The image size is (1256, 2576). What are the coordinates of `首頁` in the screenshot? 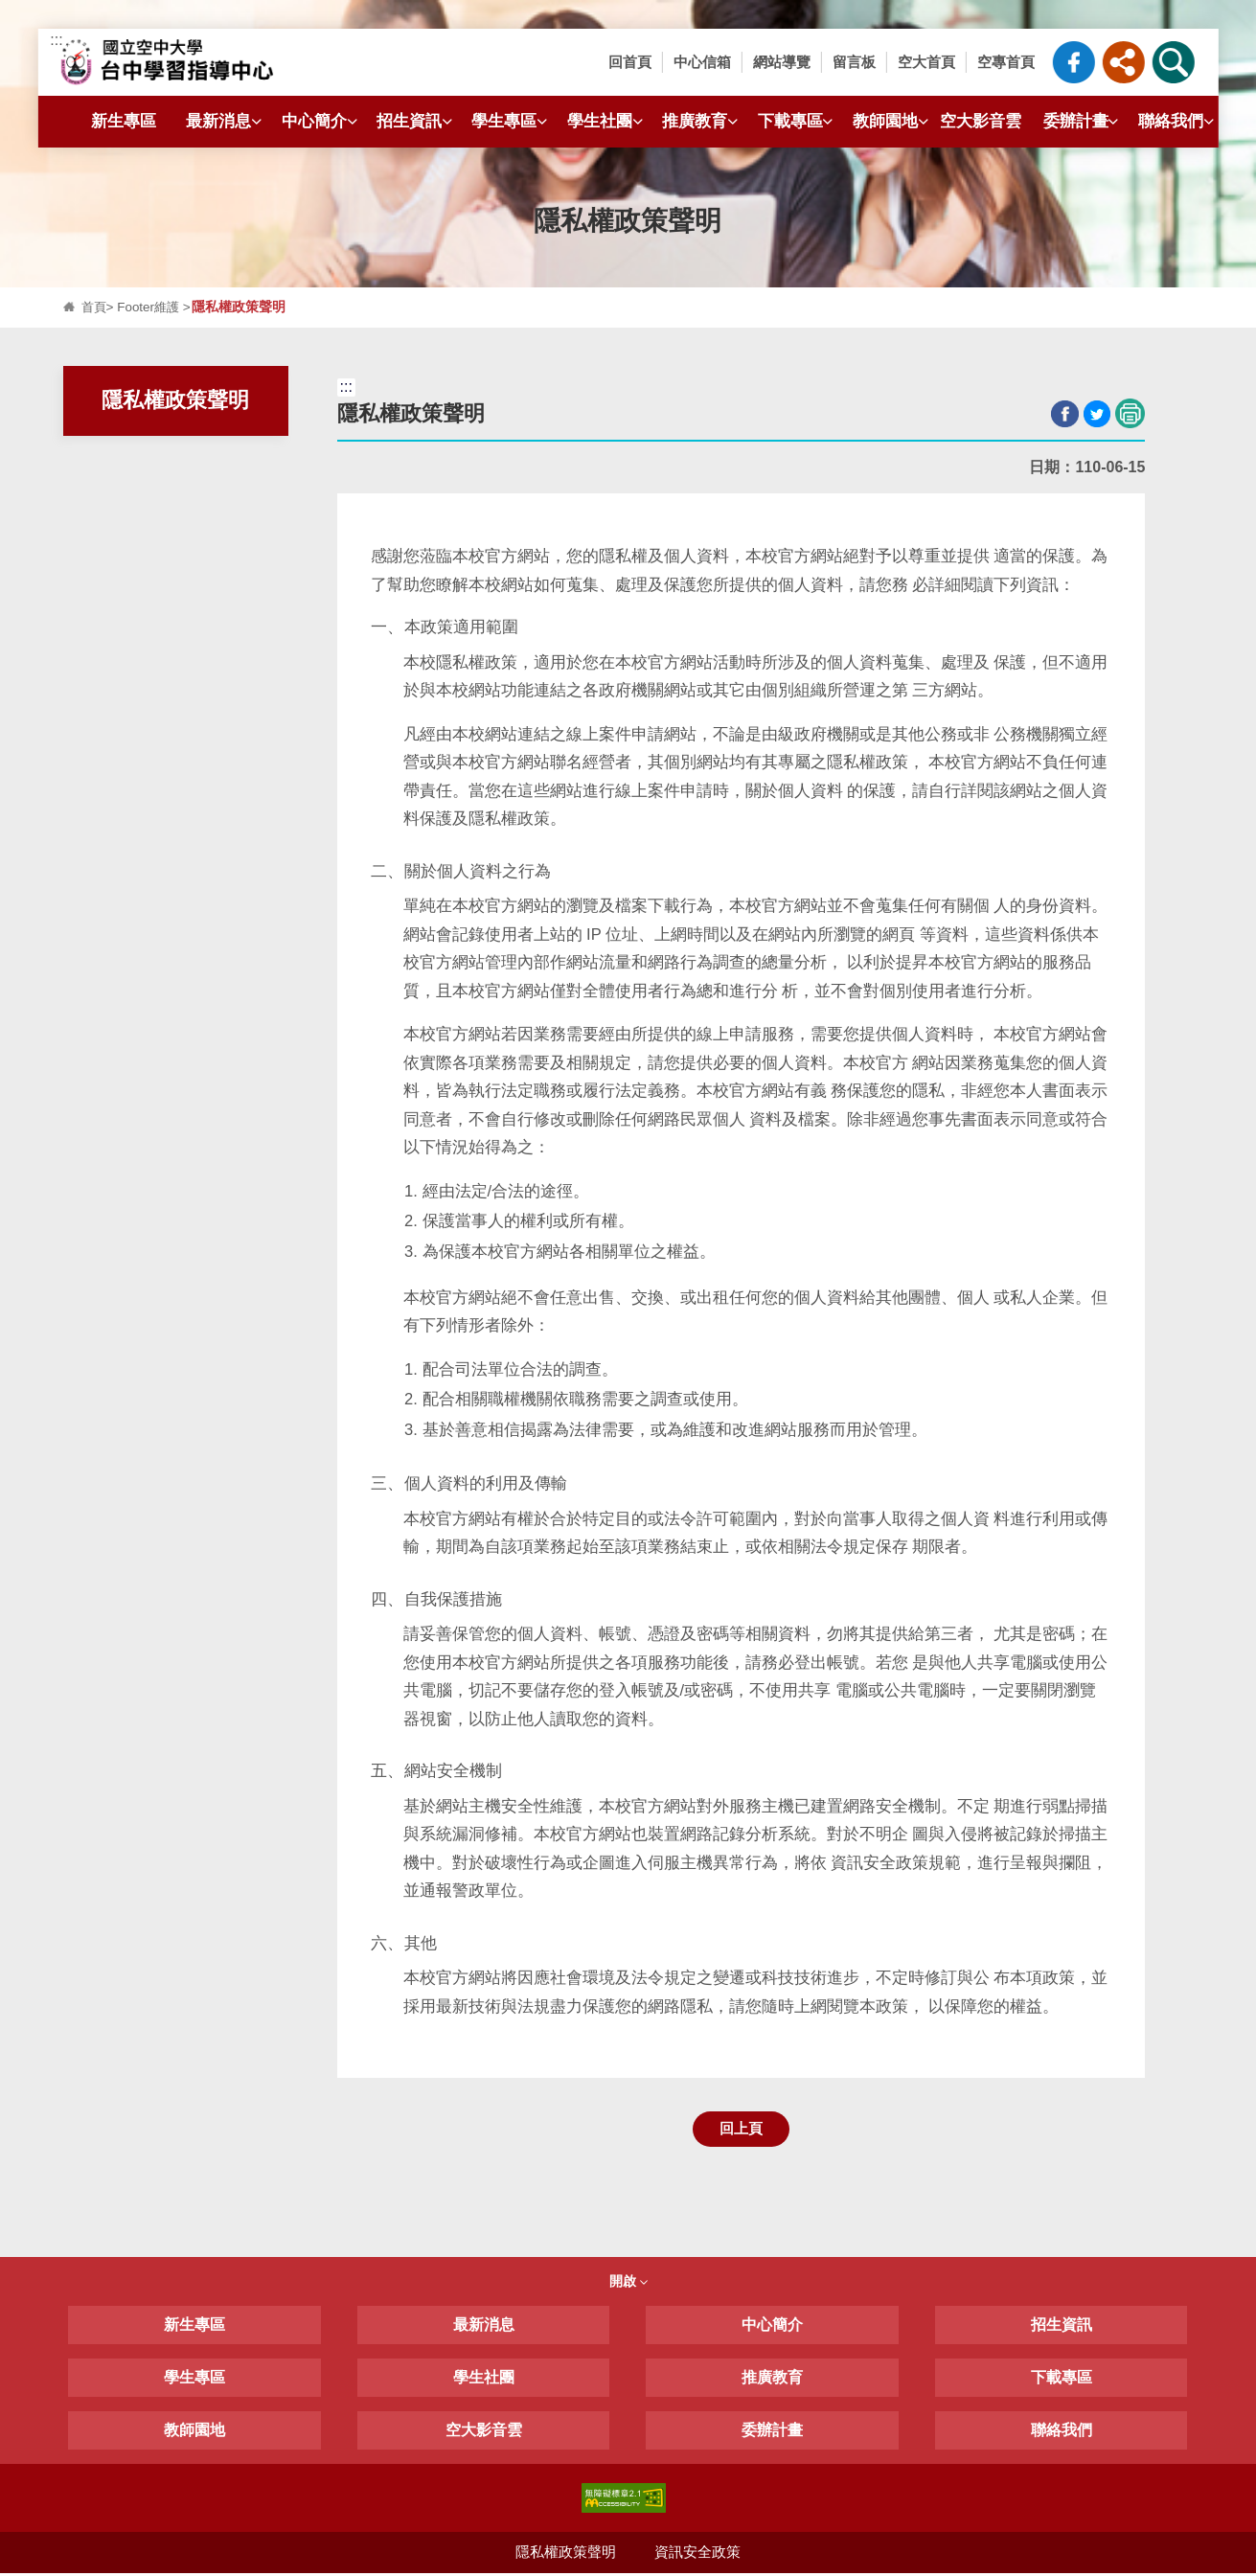 It's located at (94, 307).